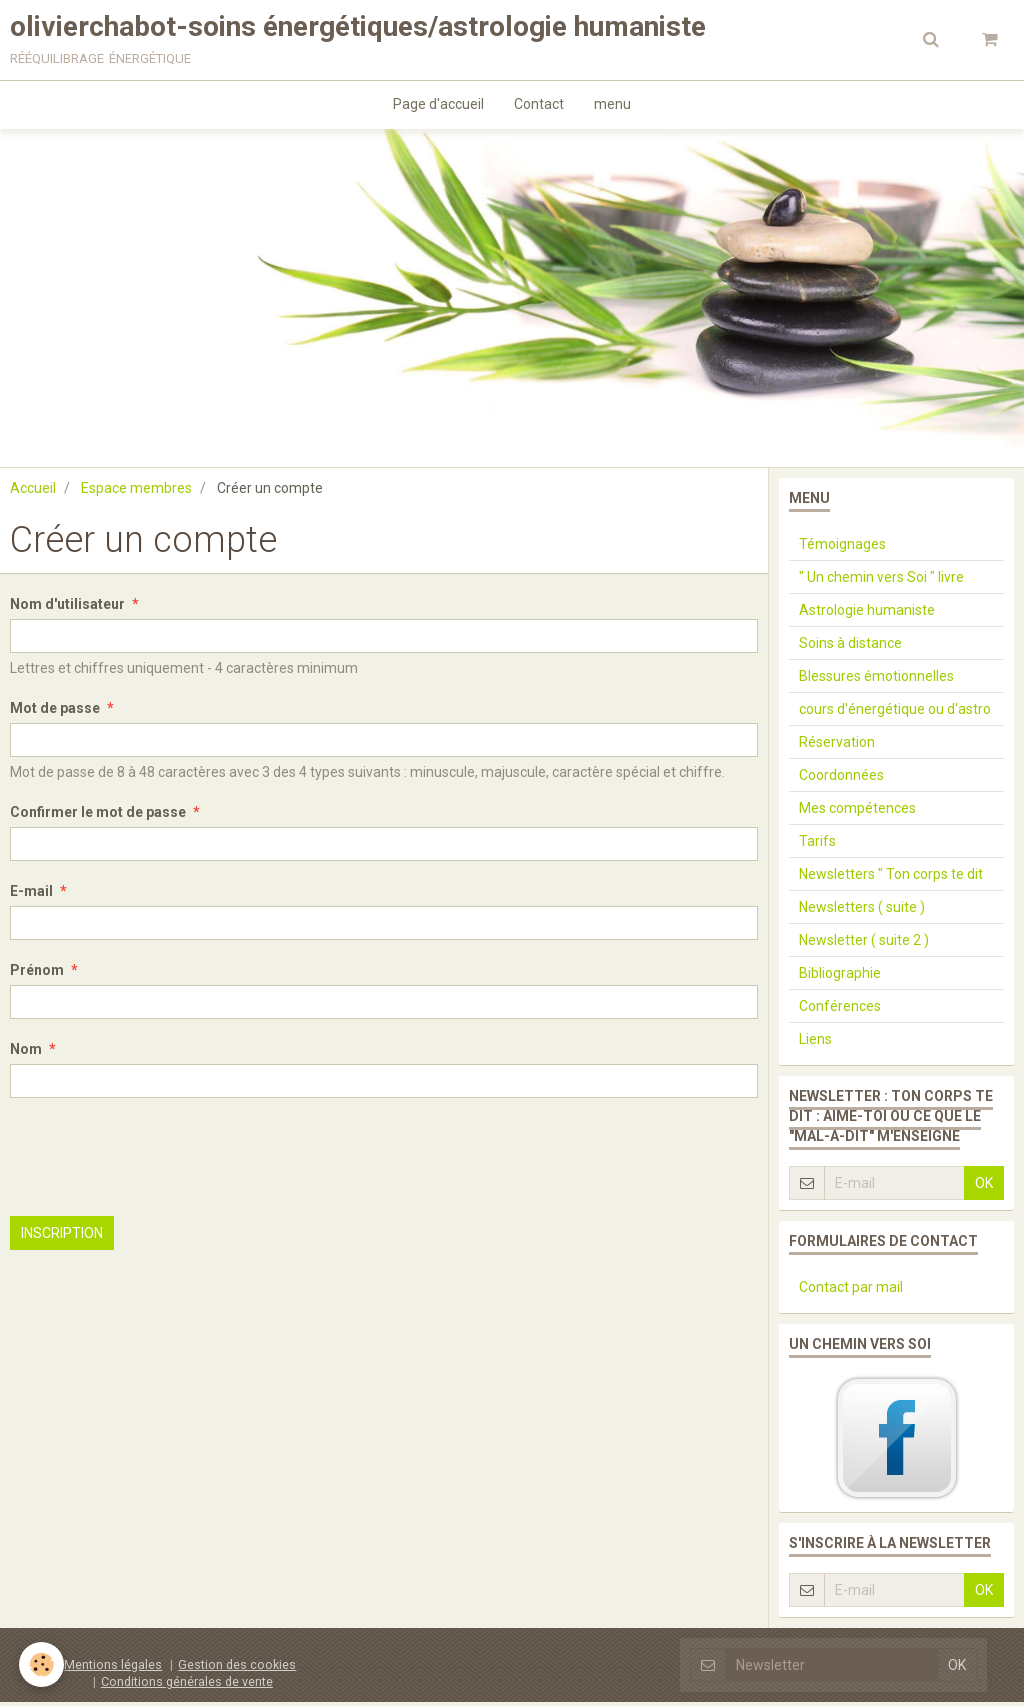  Describe the element at coordinates (162, 1161) in the screenshot. I see `[presentation]` at that location.